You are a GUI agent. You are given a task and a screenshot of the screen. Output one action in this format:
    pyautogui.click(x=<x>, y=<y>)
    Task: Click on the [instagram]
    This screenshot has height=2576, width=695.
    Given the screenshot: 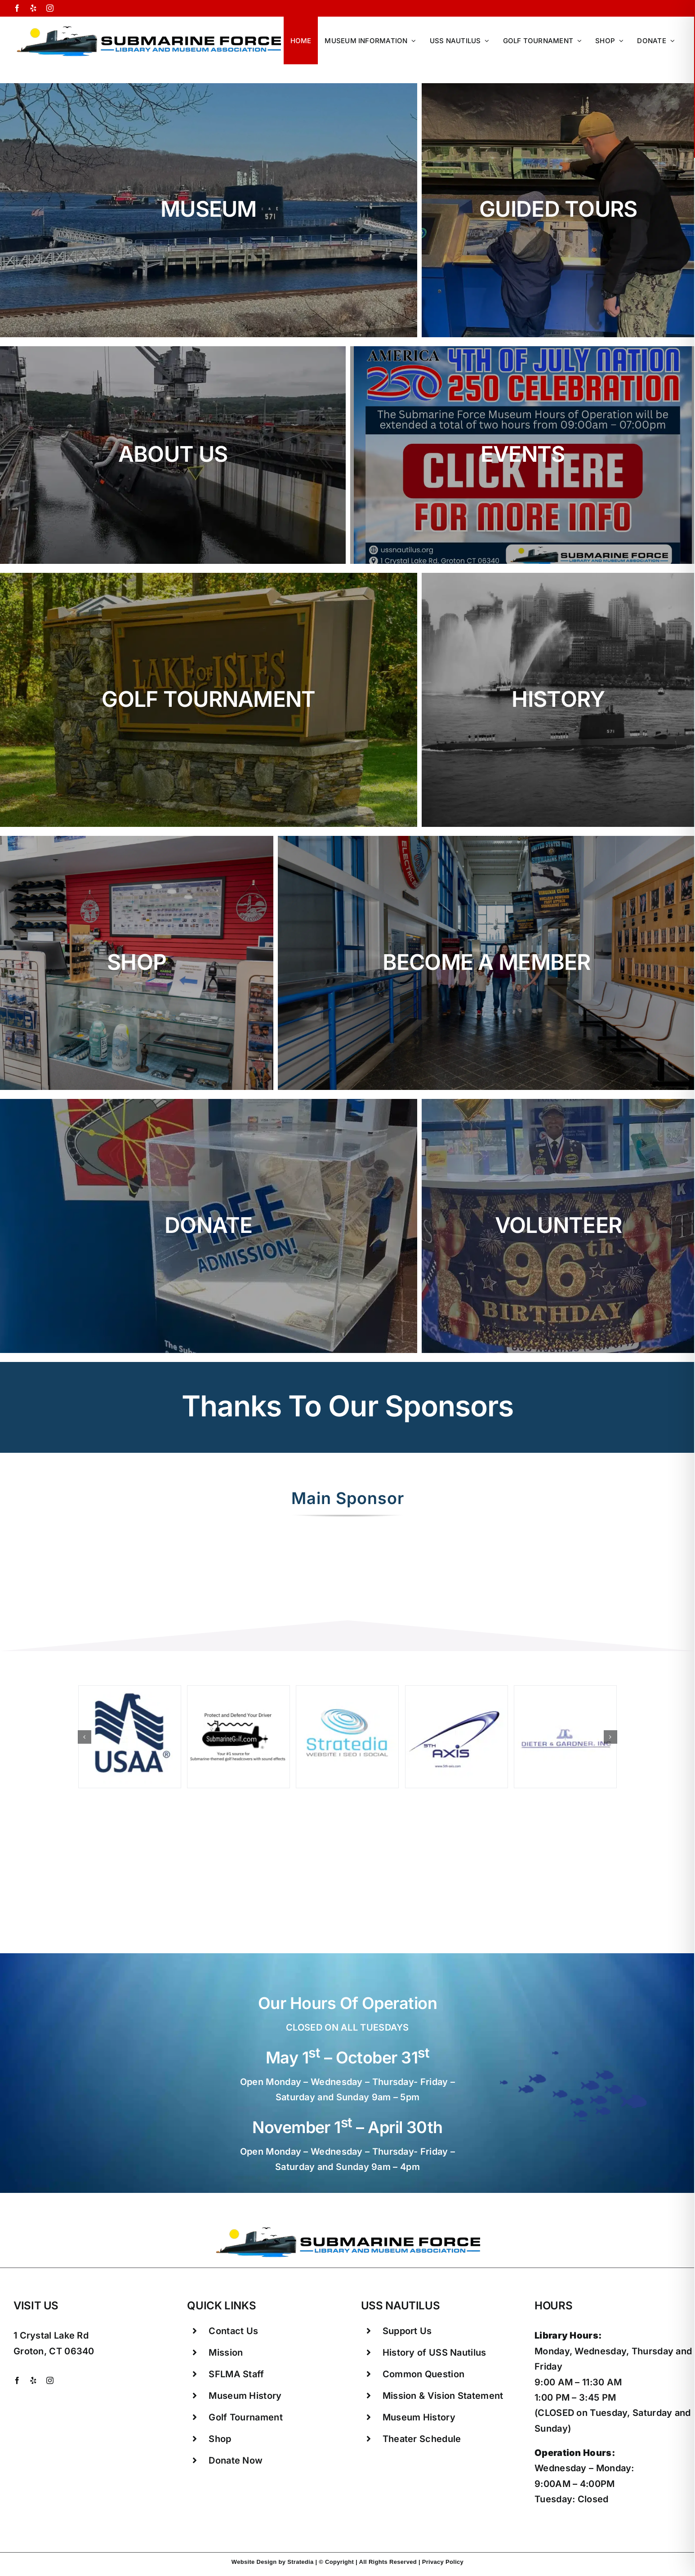 What is the action you would take?
    pyautogui.click(x=49, y=2380)
    